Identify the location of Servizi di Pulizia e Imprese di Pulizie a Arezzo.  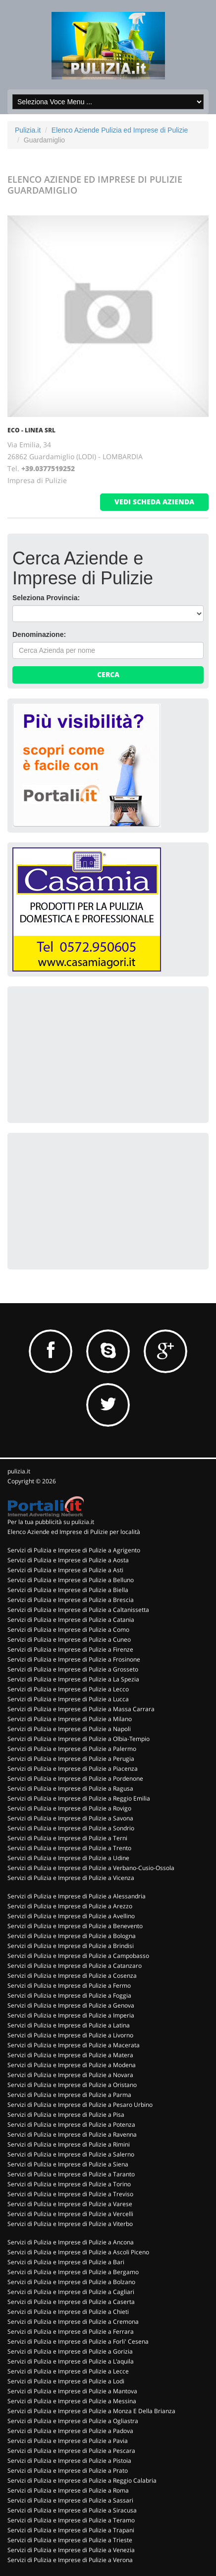
(69, 1906).